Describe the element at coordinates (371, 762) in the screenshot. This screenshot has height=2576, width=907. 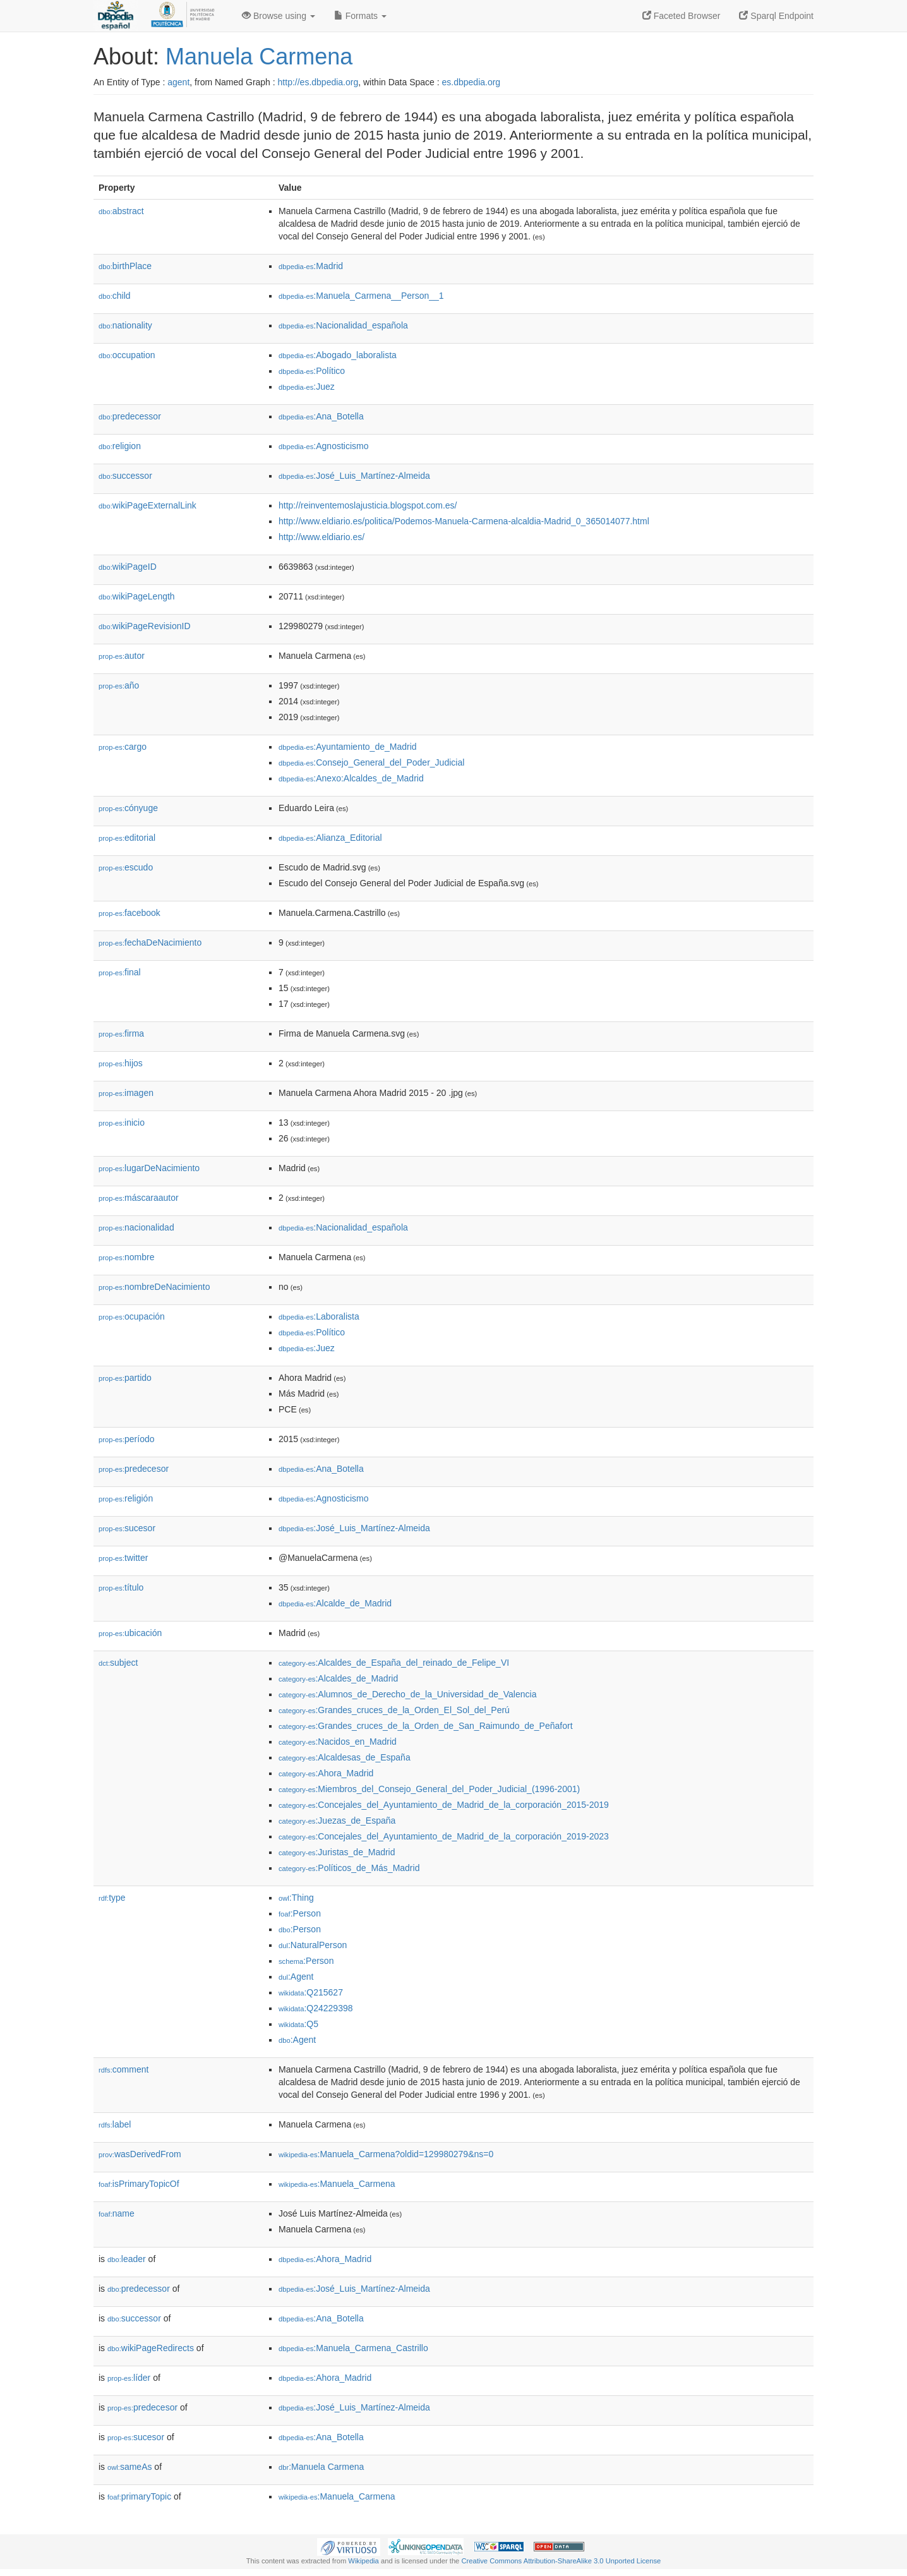
I see `:Consejo_General_del_Poder_Judicial` at that location.